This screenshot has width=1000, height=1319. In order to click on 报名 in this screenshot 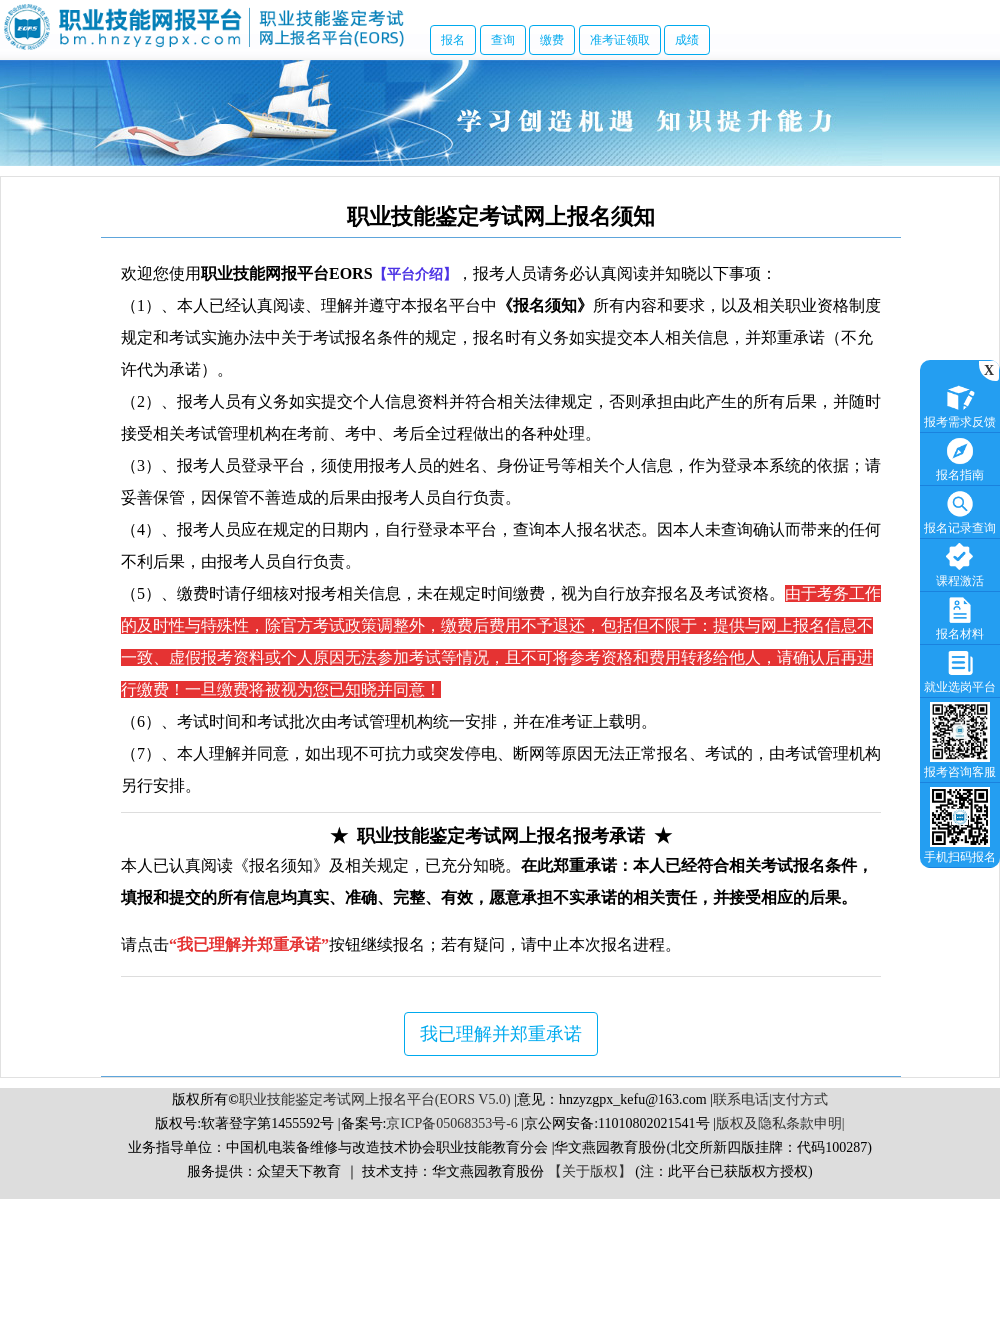, I will do `click(453, 40)`.